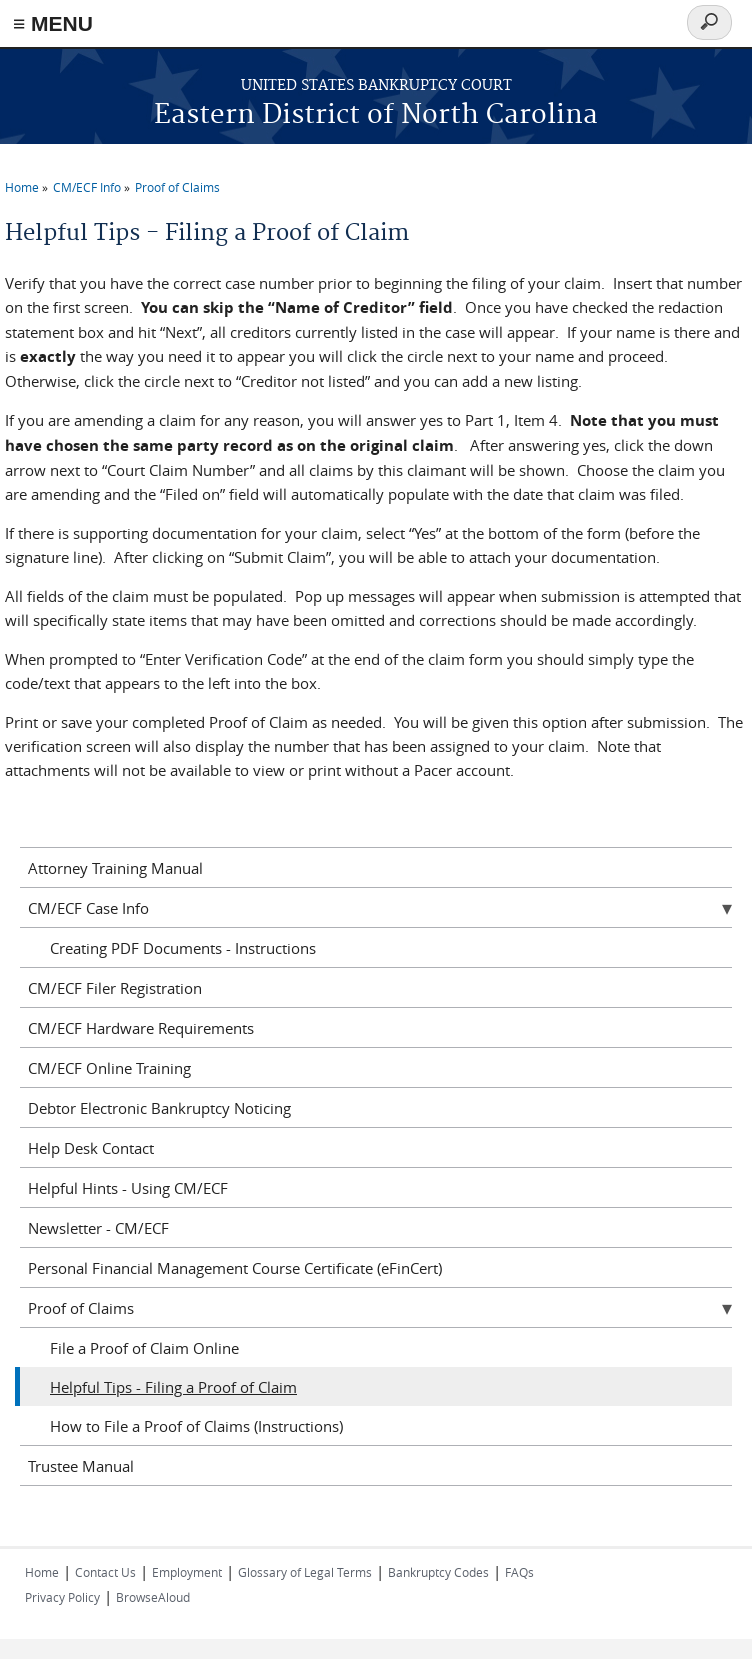 The height and width of the screenshot is (1659, 752). Describe the element at coordinates (22, 187) in the screenshot. I see `Home` at that location.